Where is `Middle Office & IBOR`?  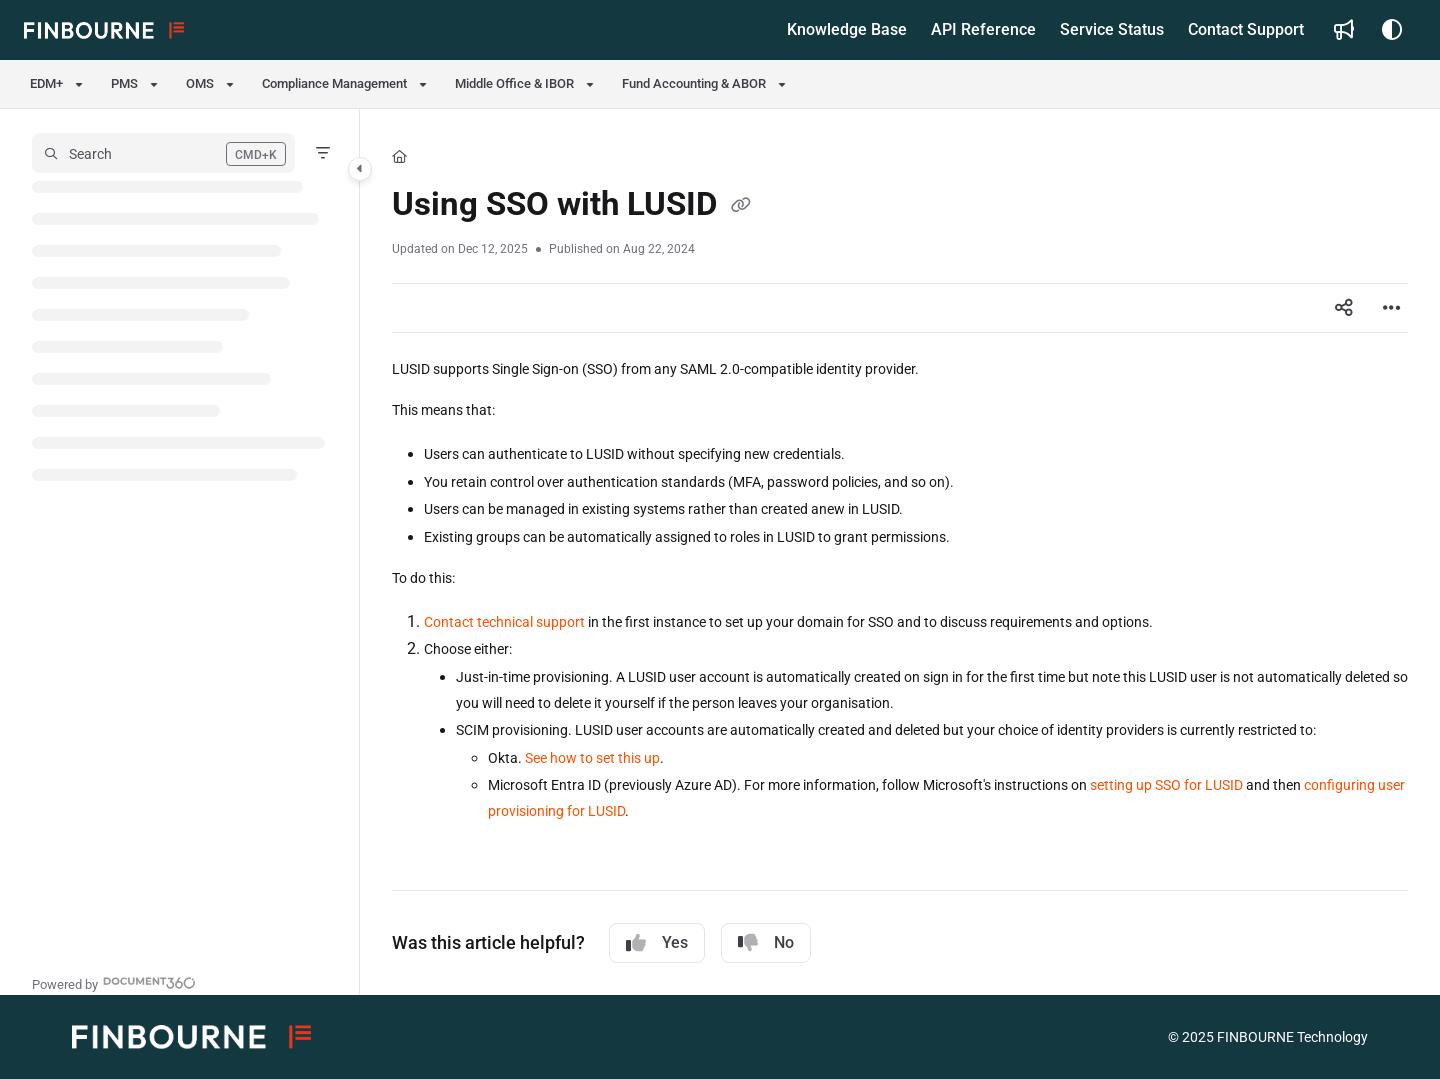 Middle Office & IBOR is located at coordinates (514, 83).